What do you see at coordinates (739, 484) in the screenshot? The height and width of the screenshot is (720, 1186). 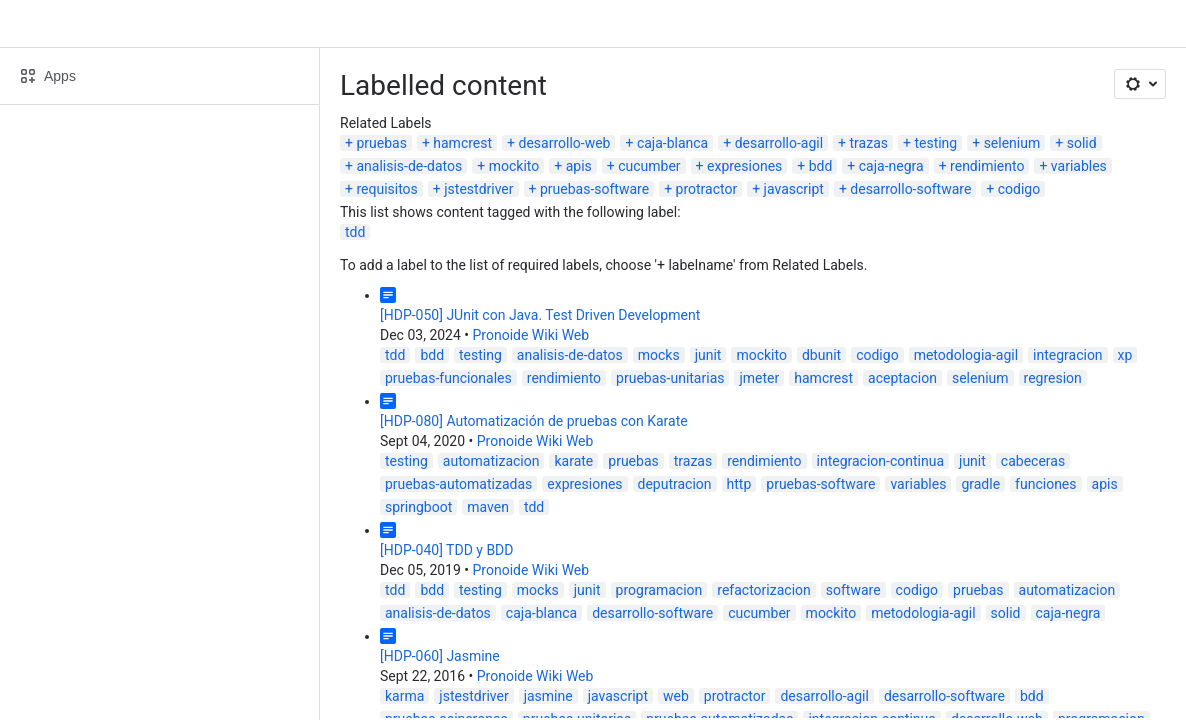 I see `http` at bounding box center [739, 484].